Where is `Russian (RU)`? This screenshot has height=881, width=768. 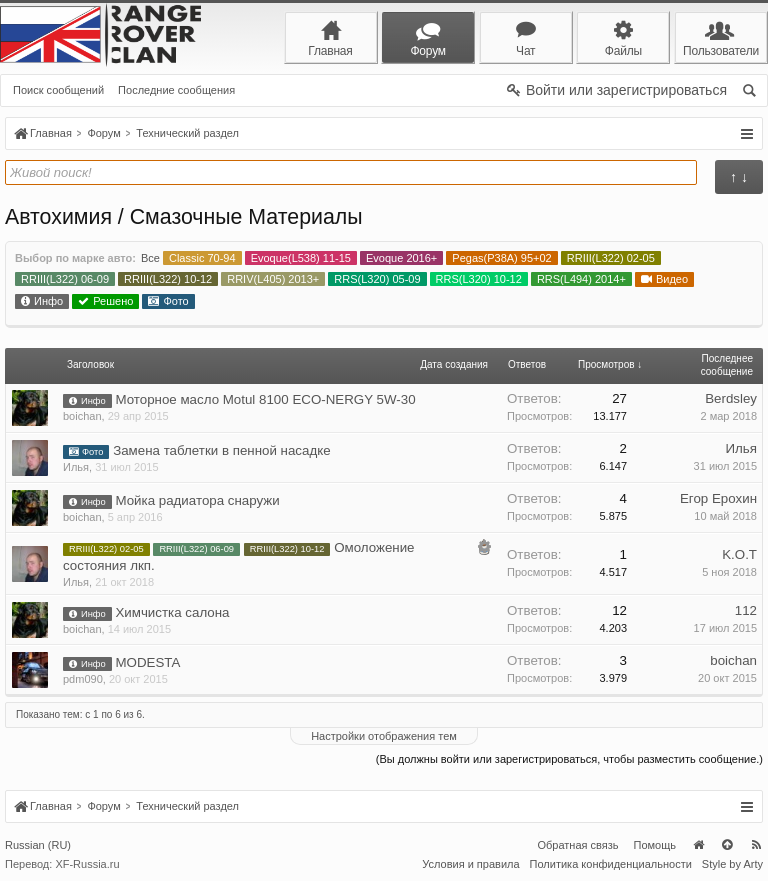 Russian (RU) is located at coordinates (38, 845).